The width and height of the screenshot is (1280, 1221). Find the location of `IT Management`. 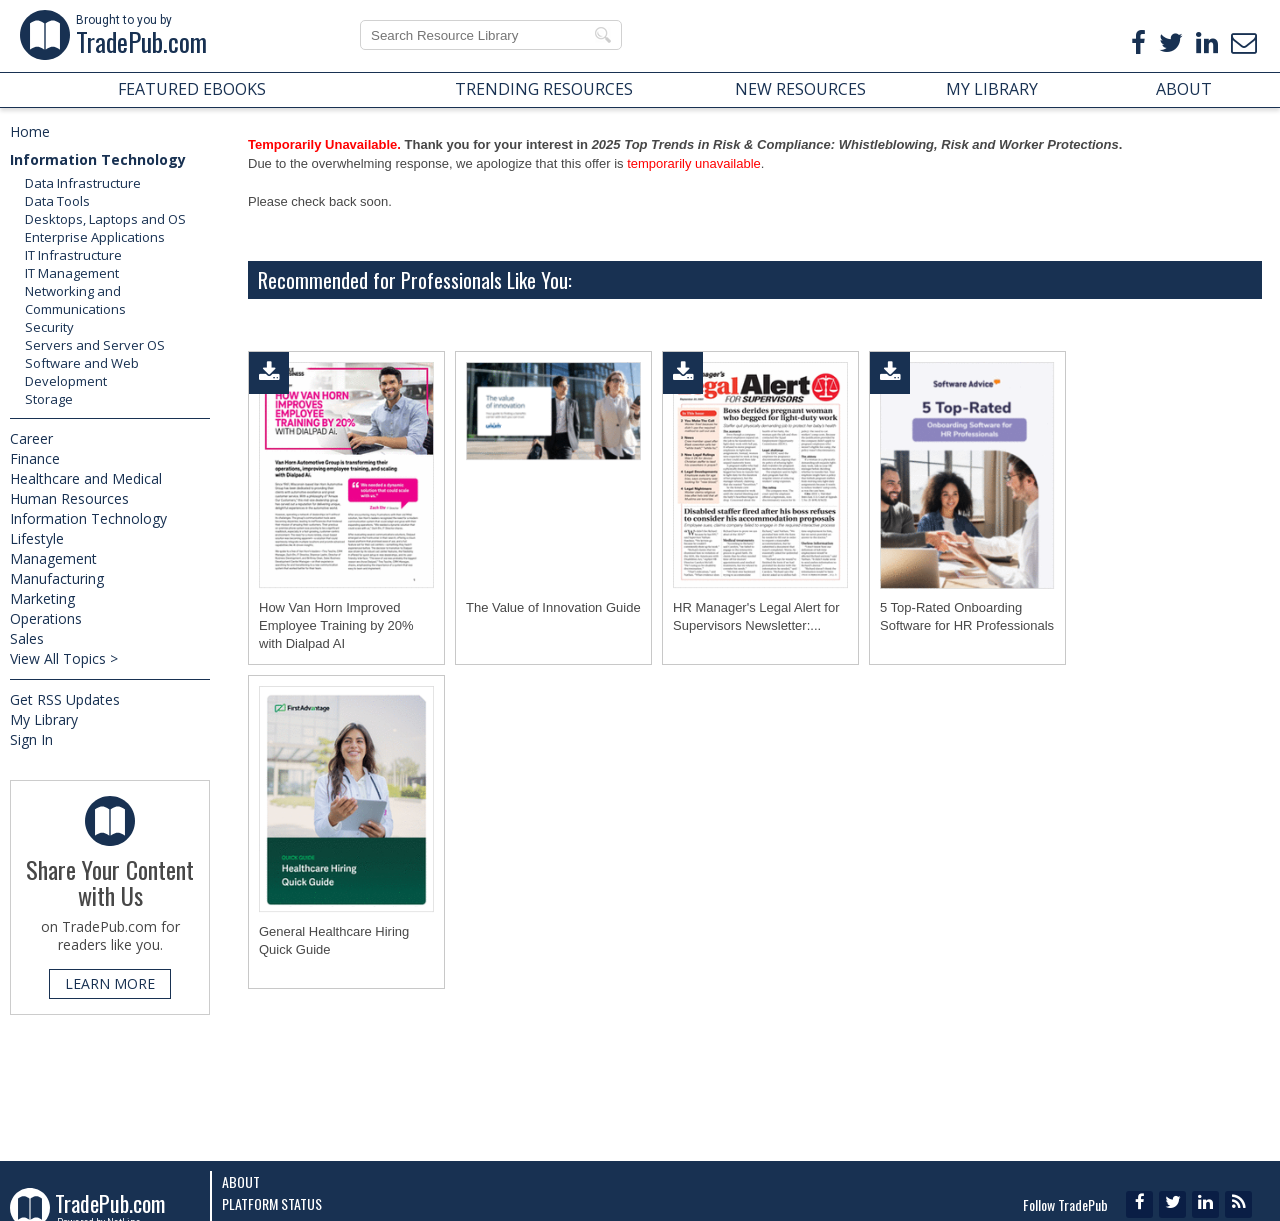

IT Management is located at coordinates (72, 273).